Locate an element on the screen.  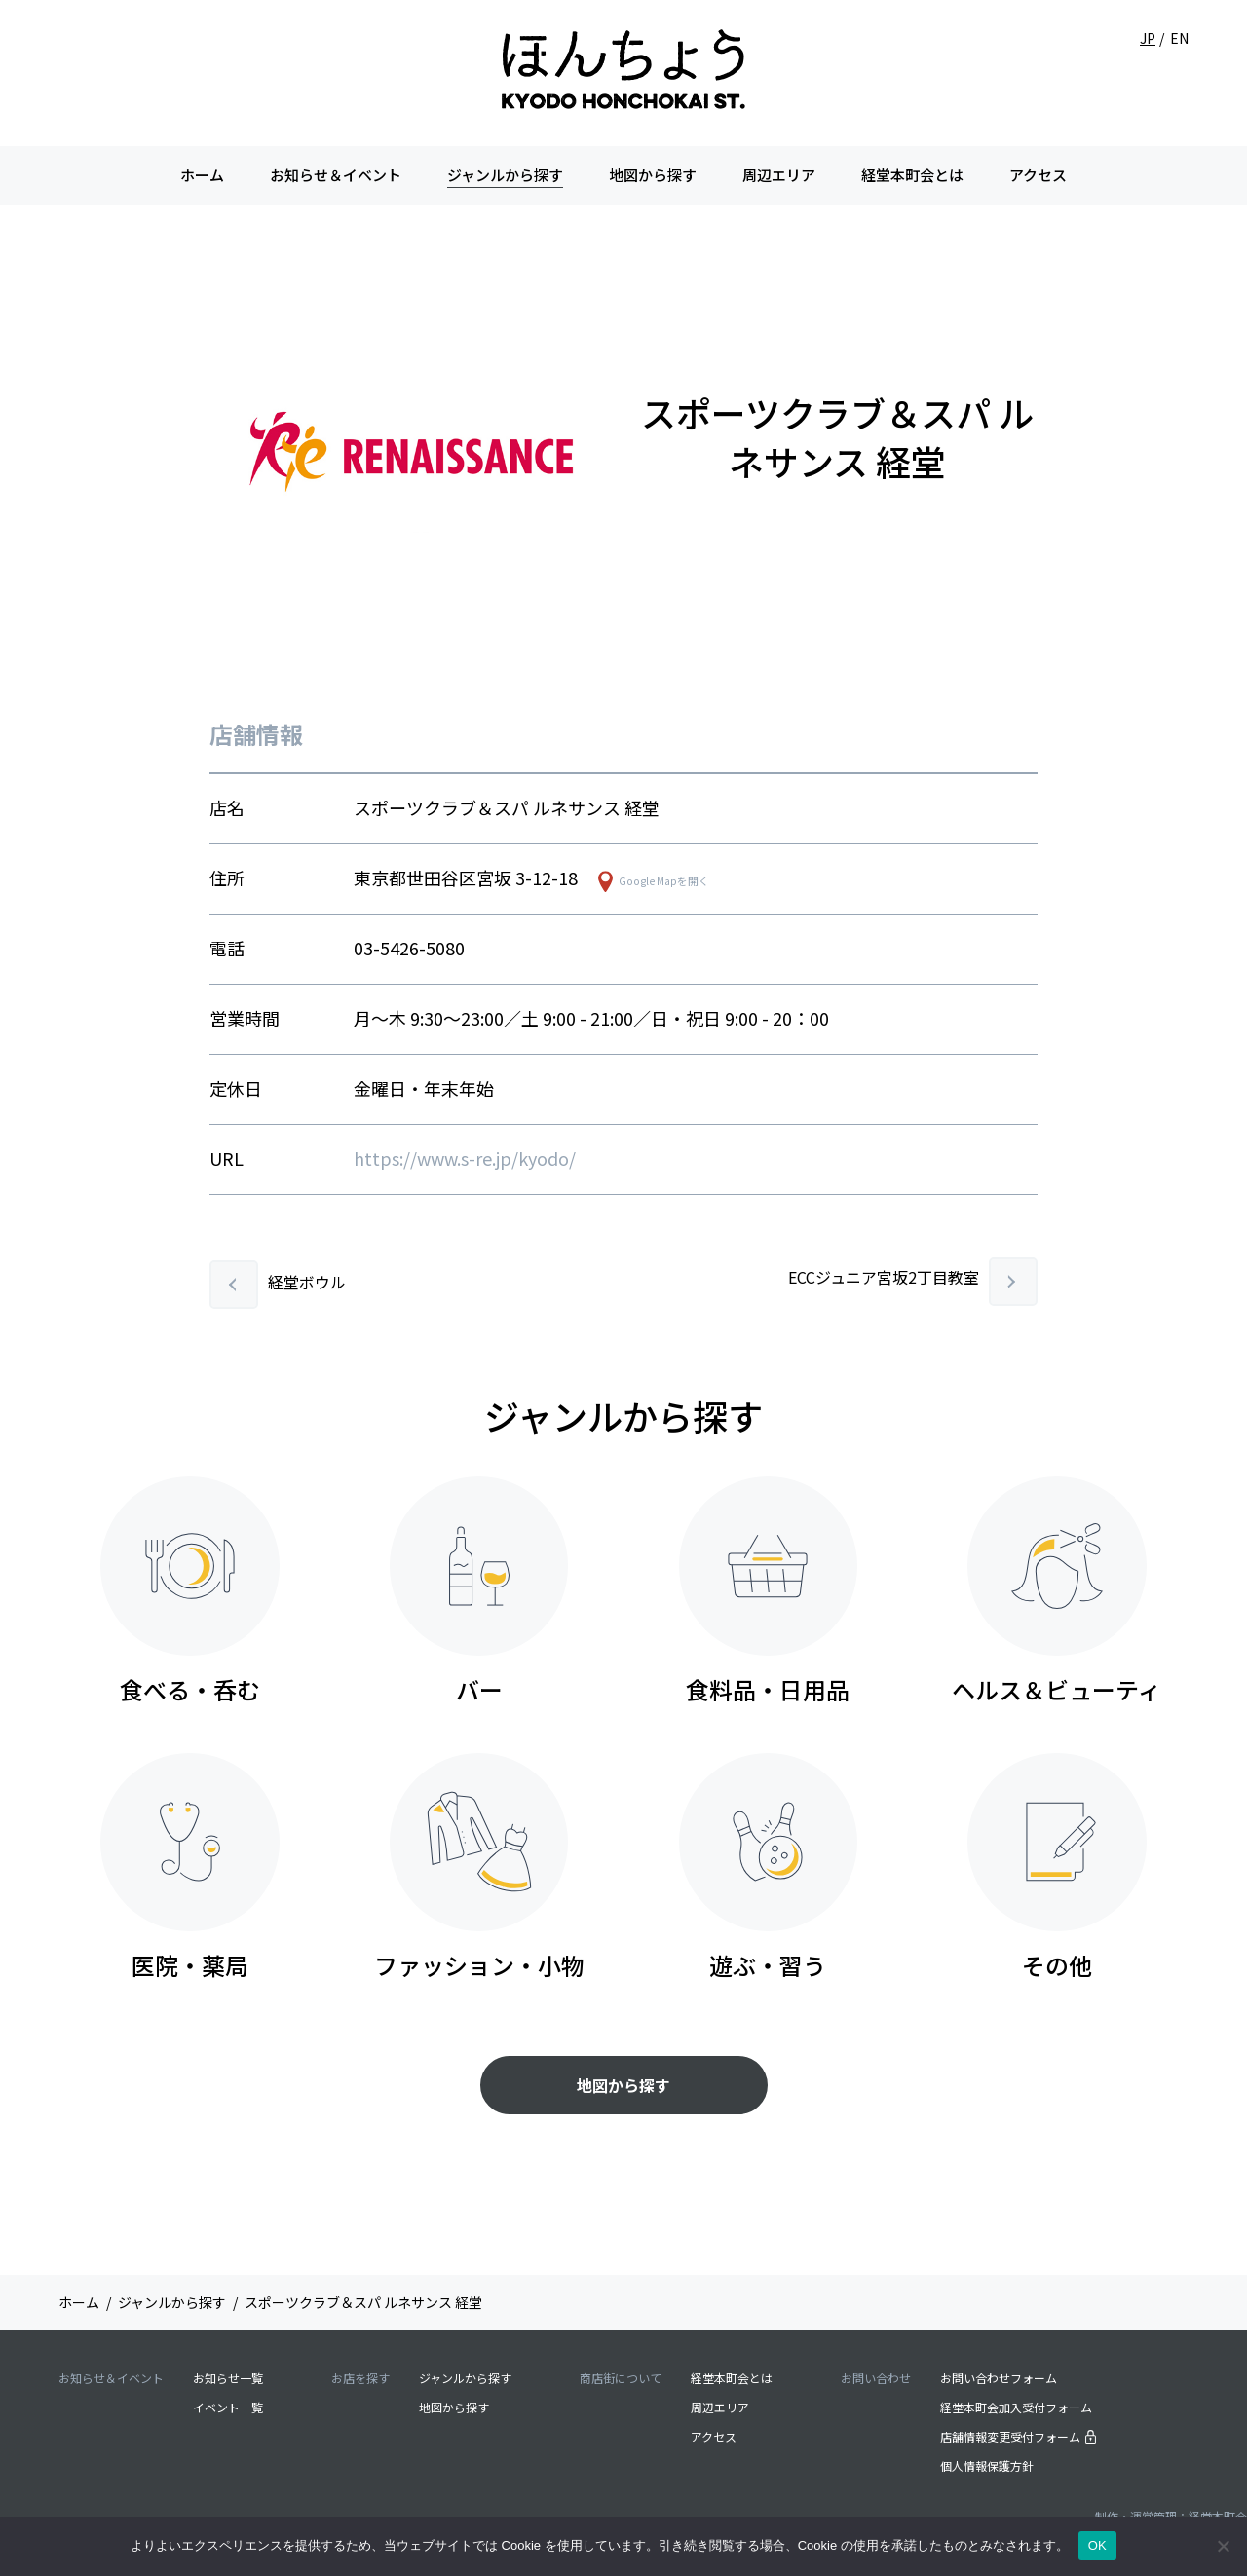
[いいえ] is located at coordinates (1222, 2546).